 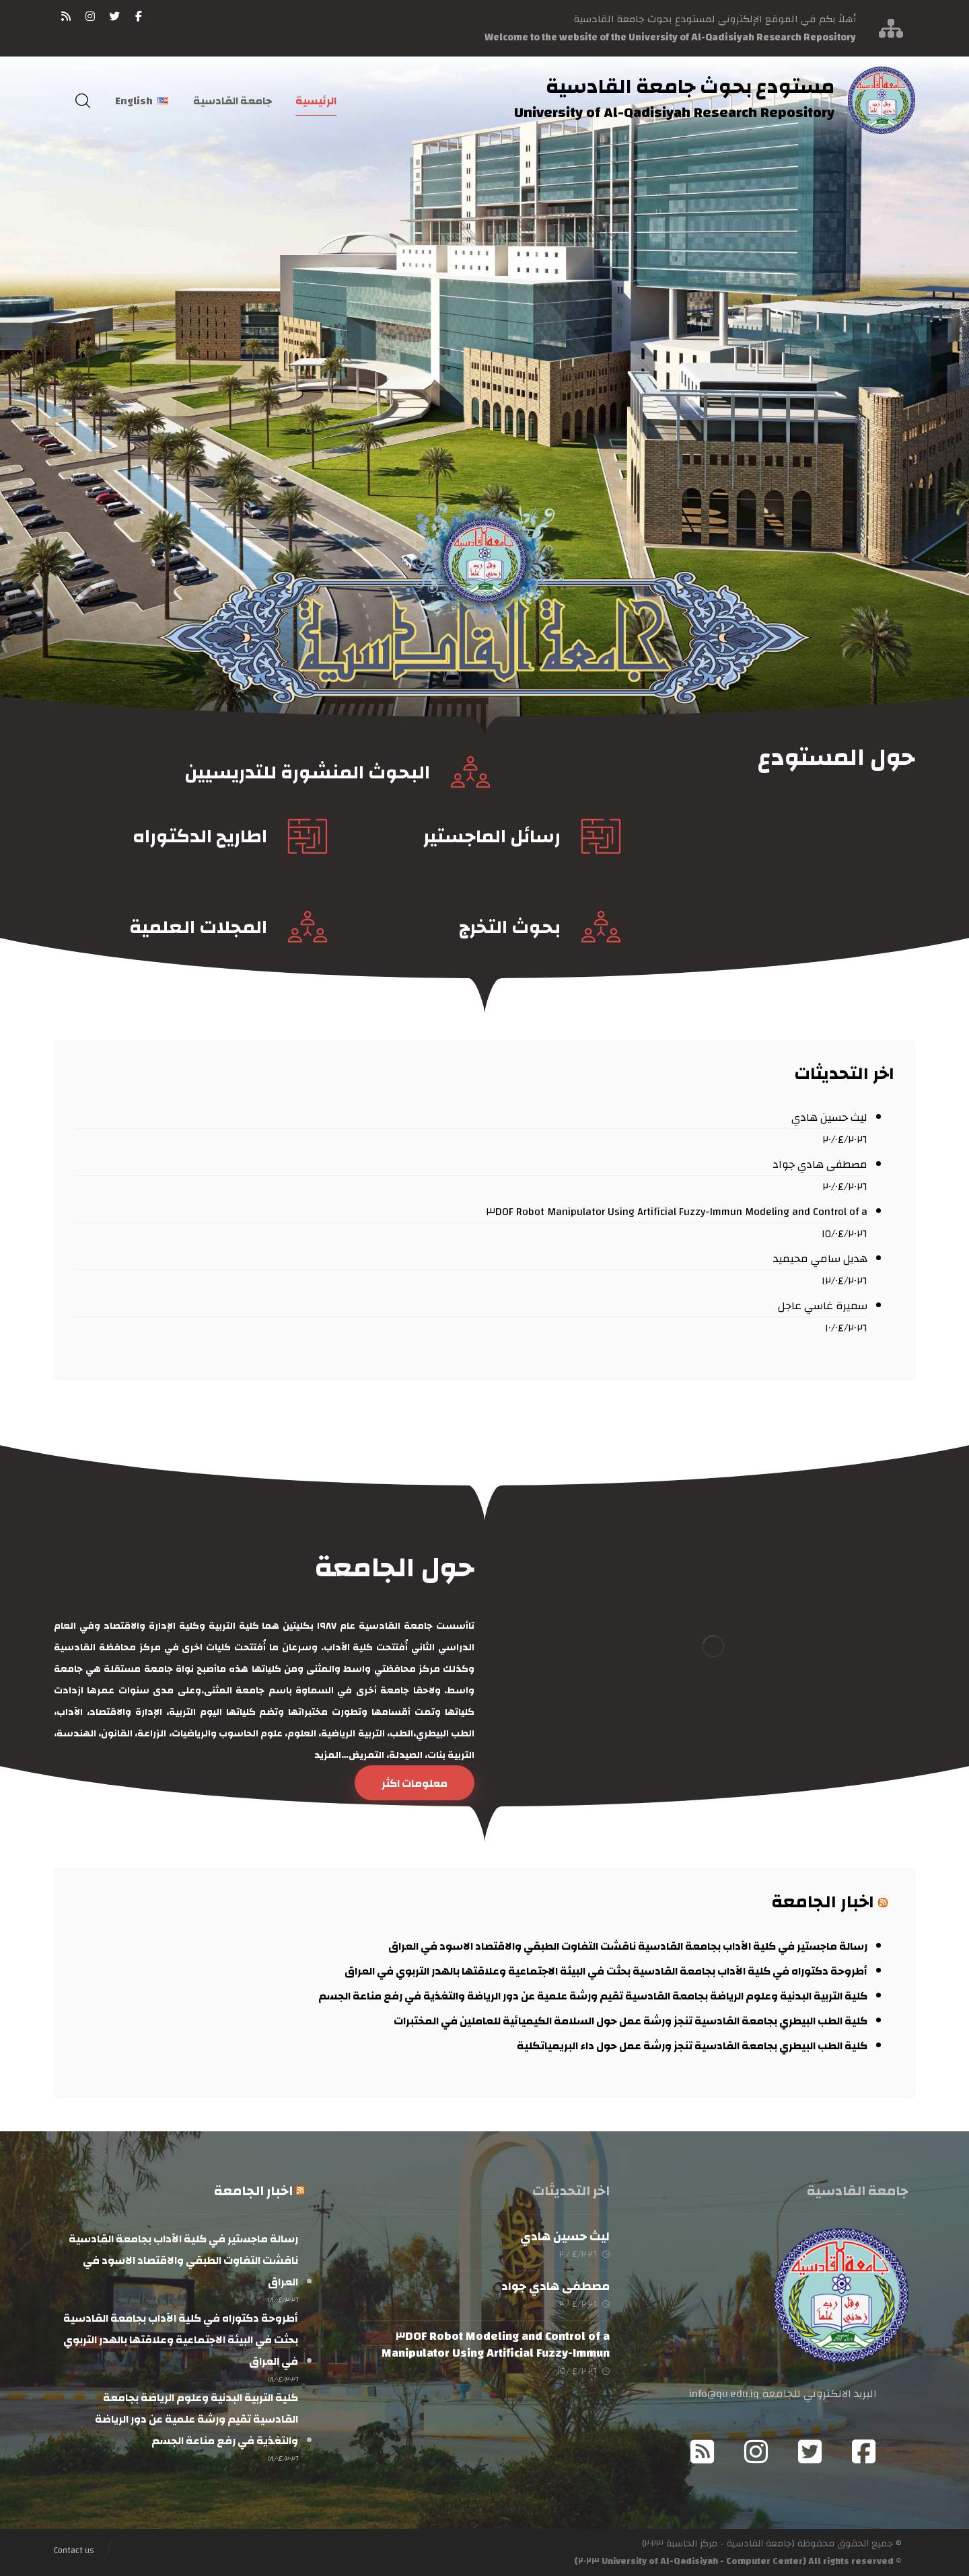 What do you see at coordinates (756, 2451) in the screenshot?
I see `[Instagram]` at bounding box center [756, 2451].